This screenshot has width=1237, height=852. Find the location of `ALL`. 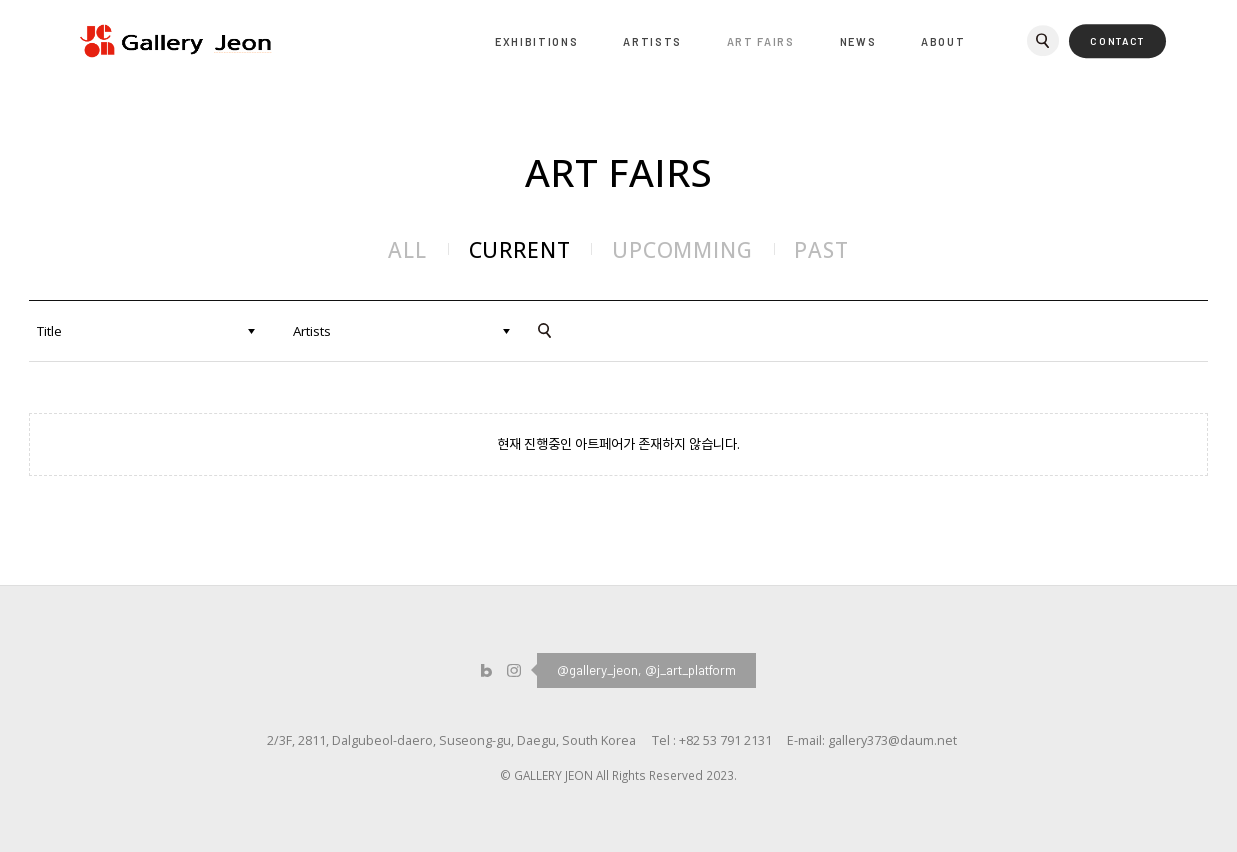

ALL is located at coordinates (407, 250).